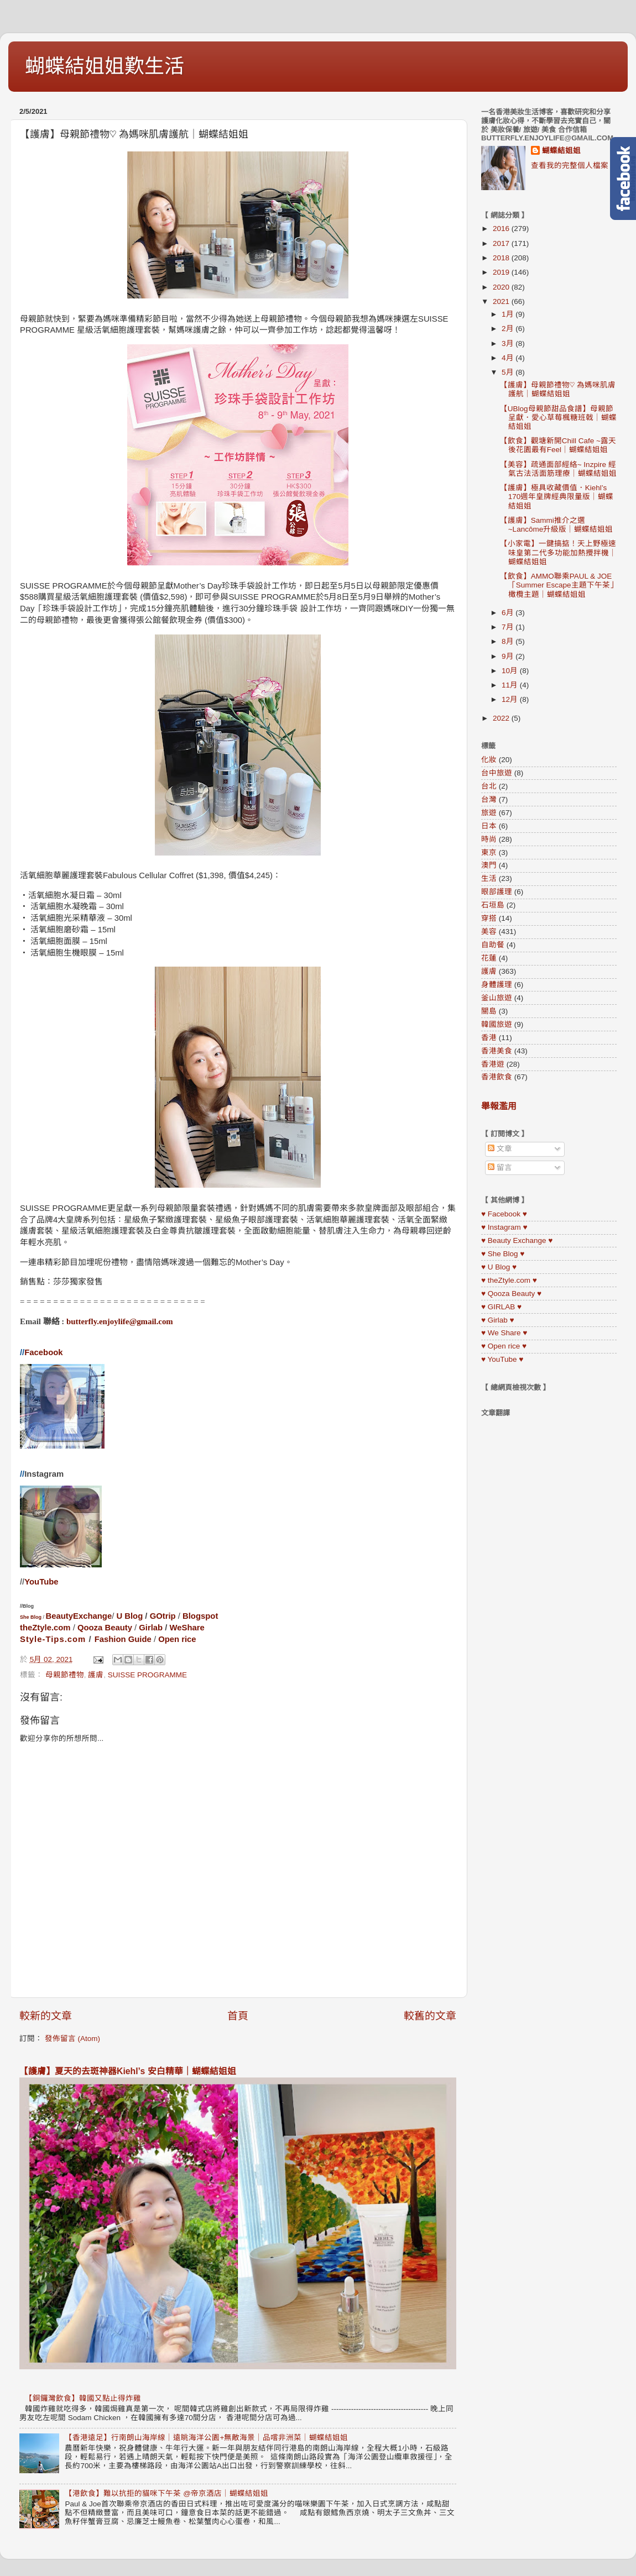  I want to click on 較新的文章, so click(45, 2016).